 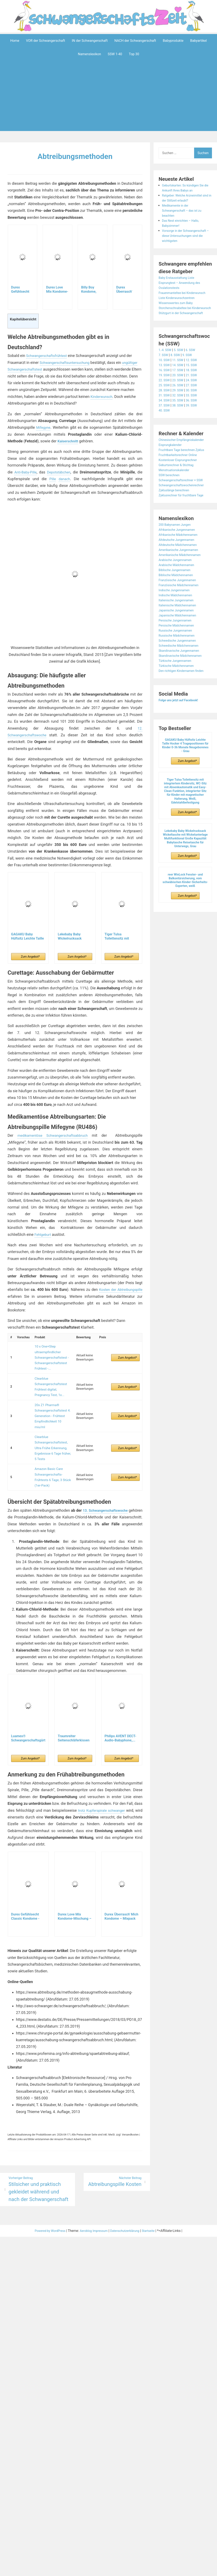 What do you see at coordinates (190, 360) in the screenshot?
I see `9. SSW` at bounding box center [190, 360].